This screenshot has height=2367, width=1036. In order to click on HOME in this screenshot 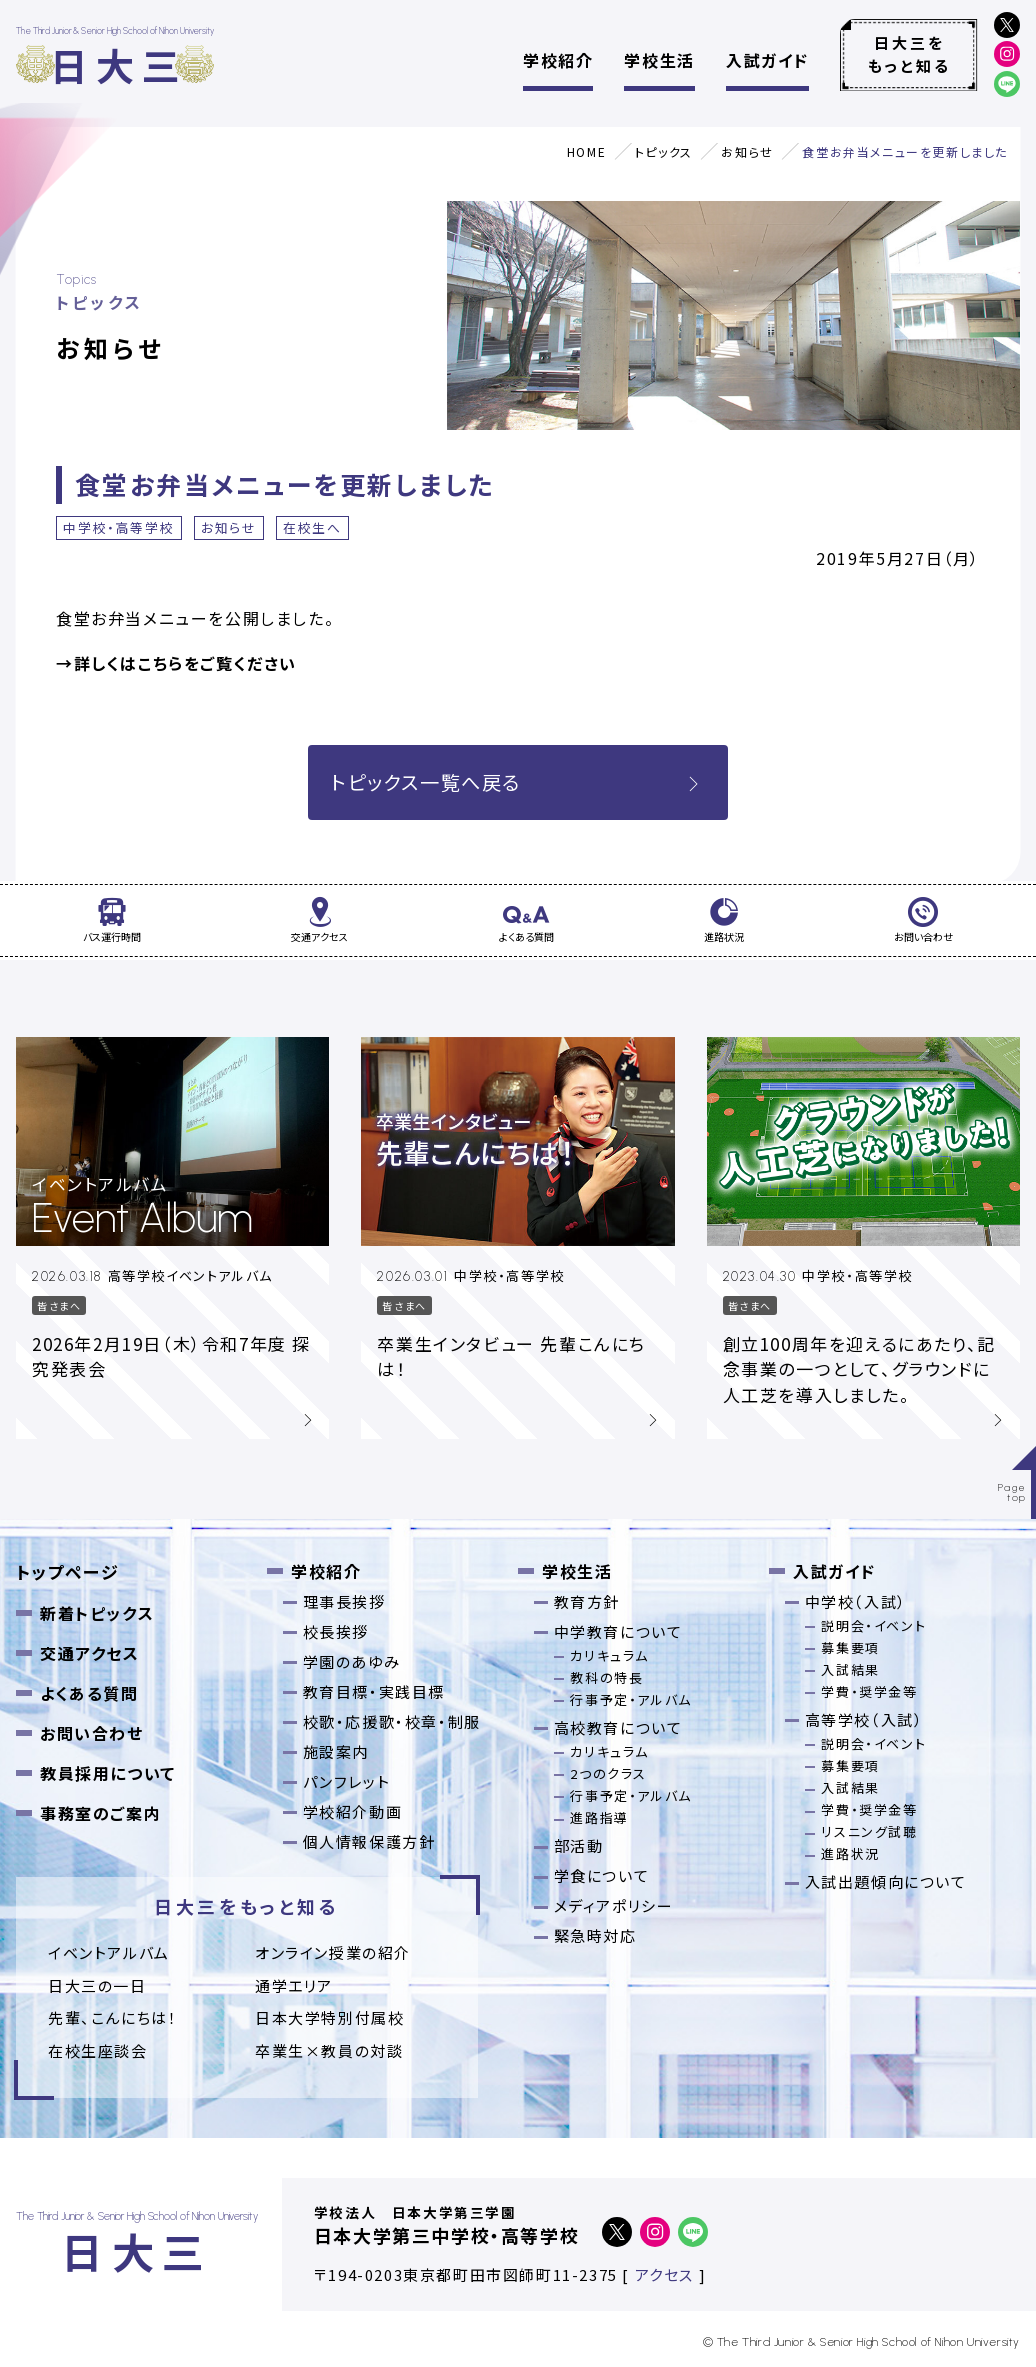, I will do `click(586, 151)`.